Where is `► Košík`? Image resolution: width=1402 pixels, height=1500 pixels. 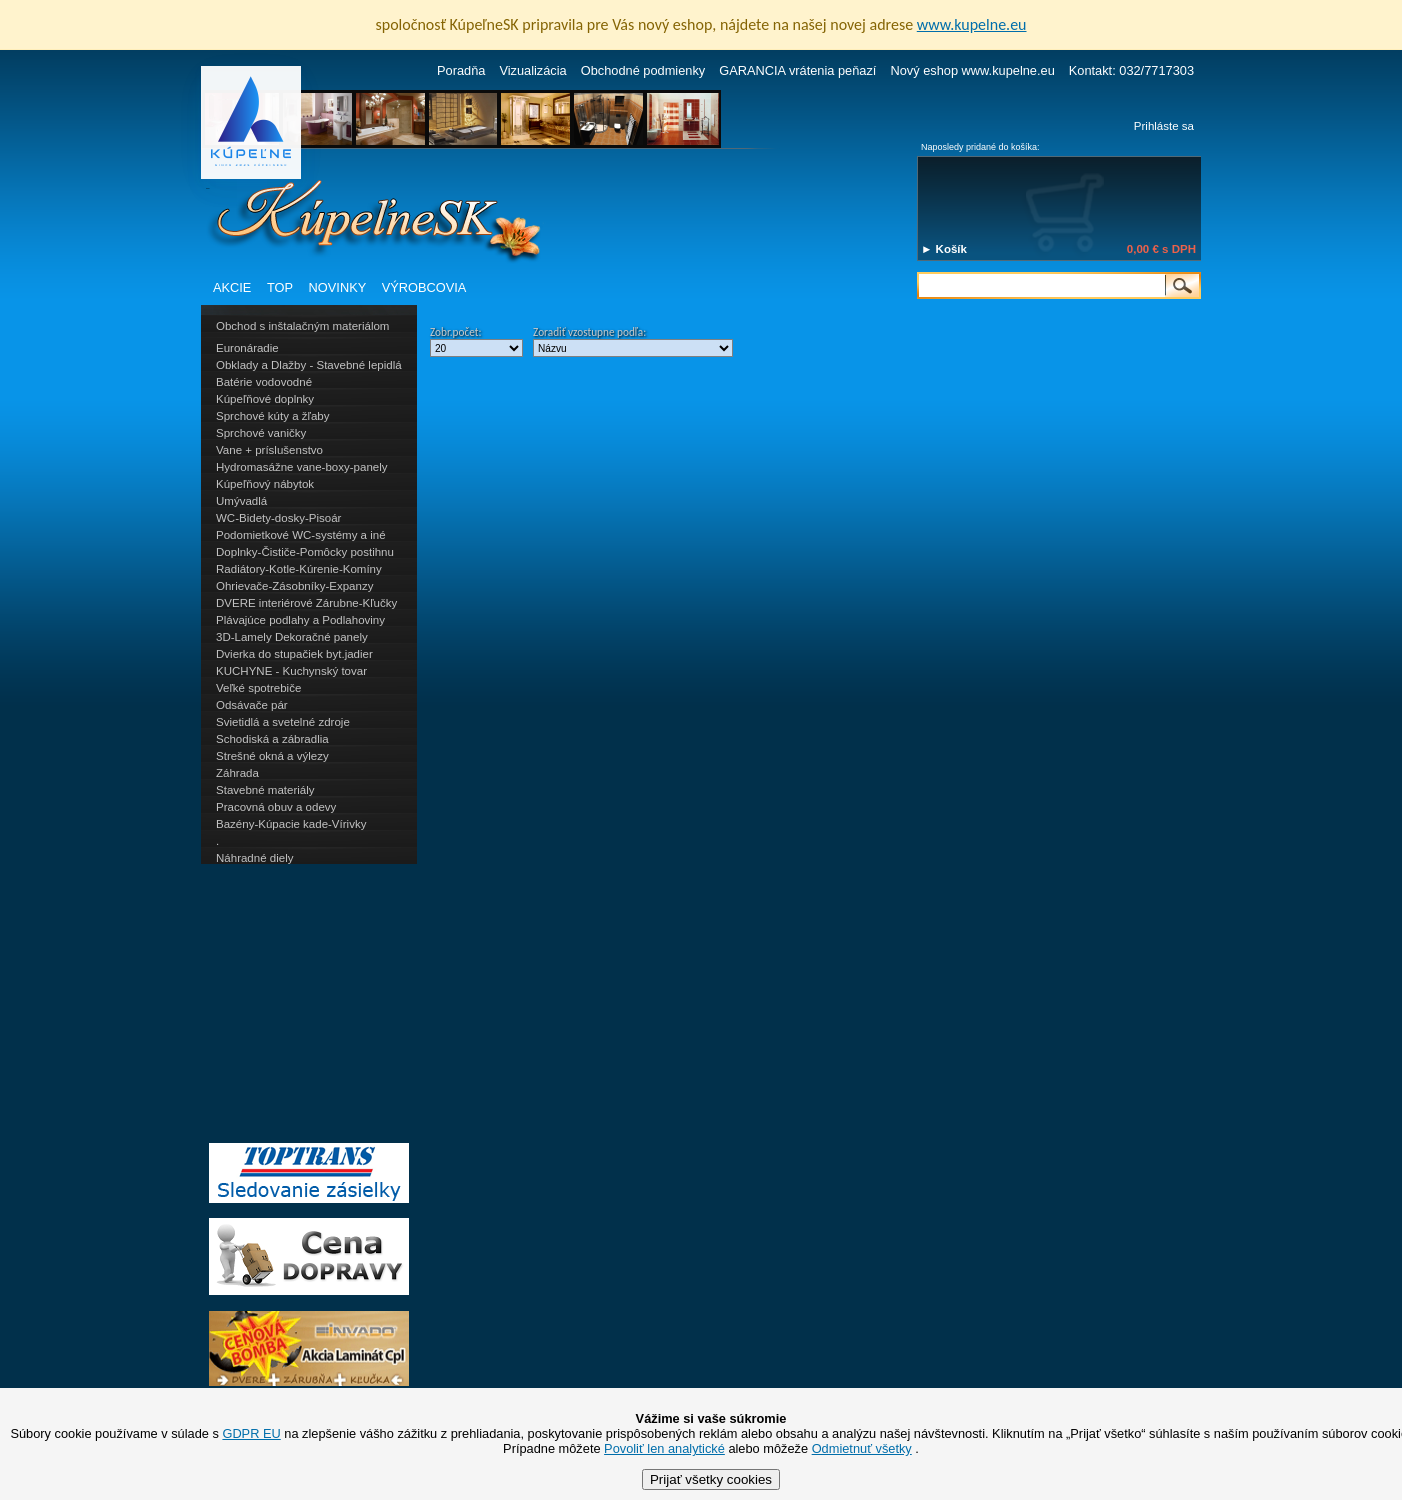
► Košík is located at coordinates (944, 249).